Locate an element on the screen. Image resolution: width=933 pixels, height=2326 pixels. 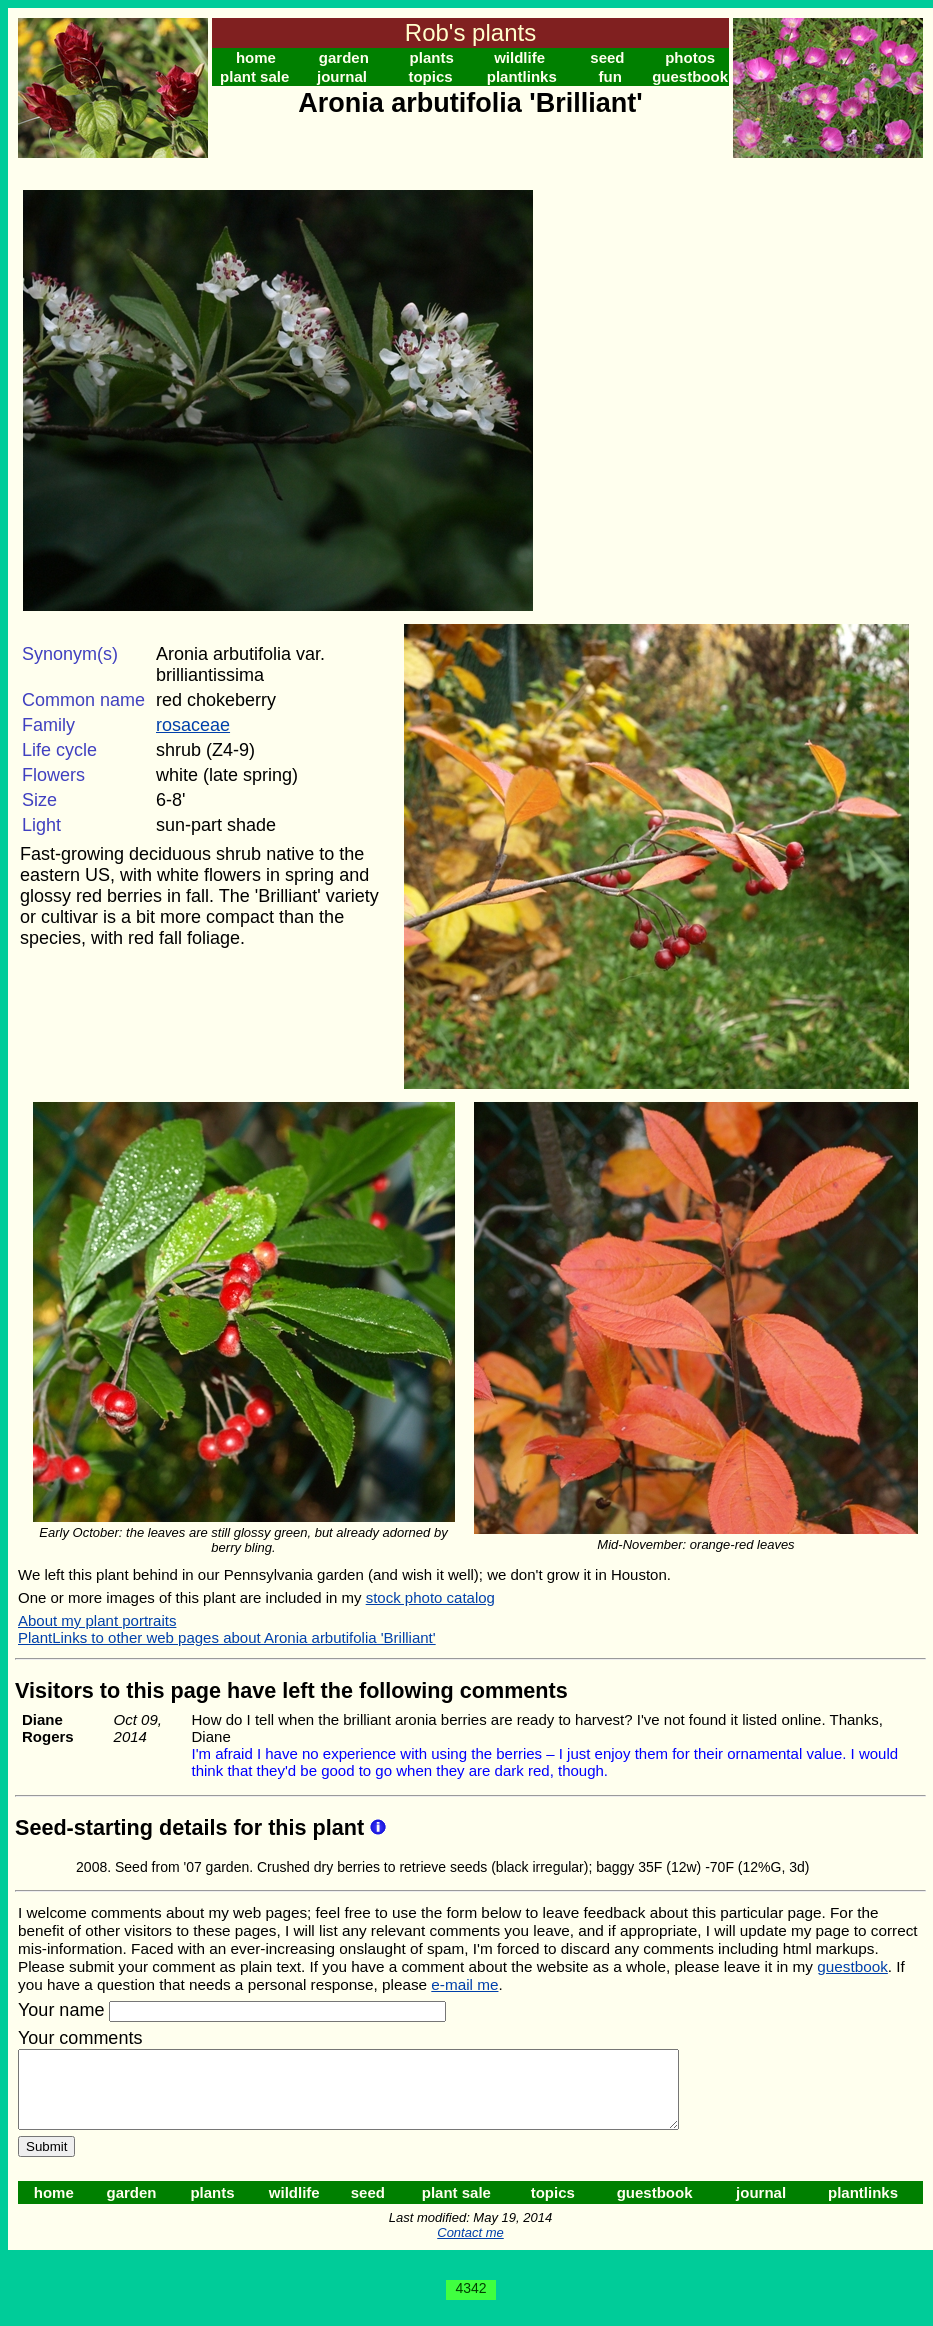
stock photo catalog is located at coordinates (430, 1597).